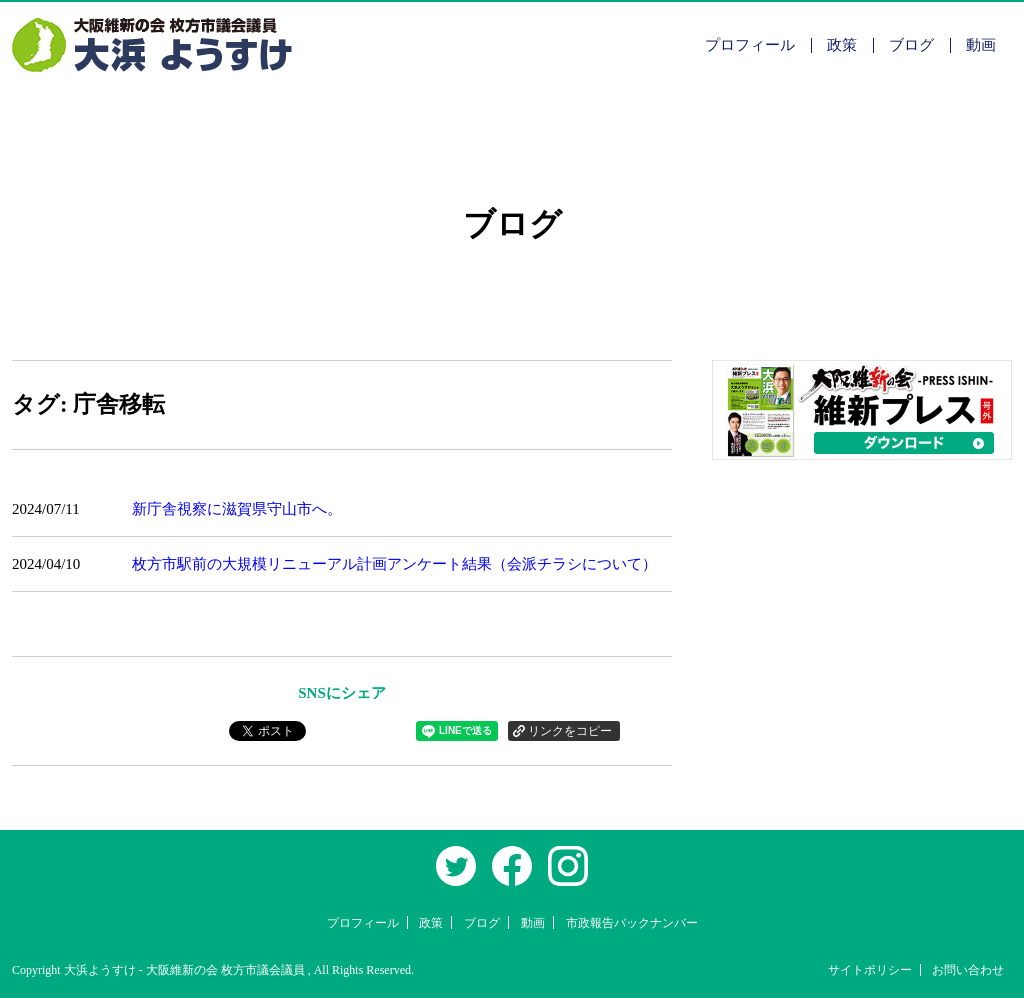 The height and width of the screenshot is (998, 1024). Describe the element at coordinates (237, 509) in the screenshot. I see `新庁舎視察に滋賀県守山市へ。` at that location.